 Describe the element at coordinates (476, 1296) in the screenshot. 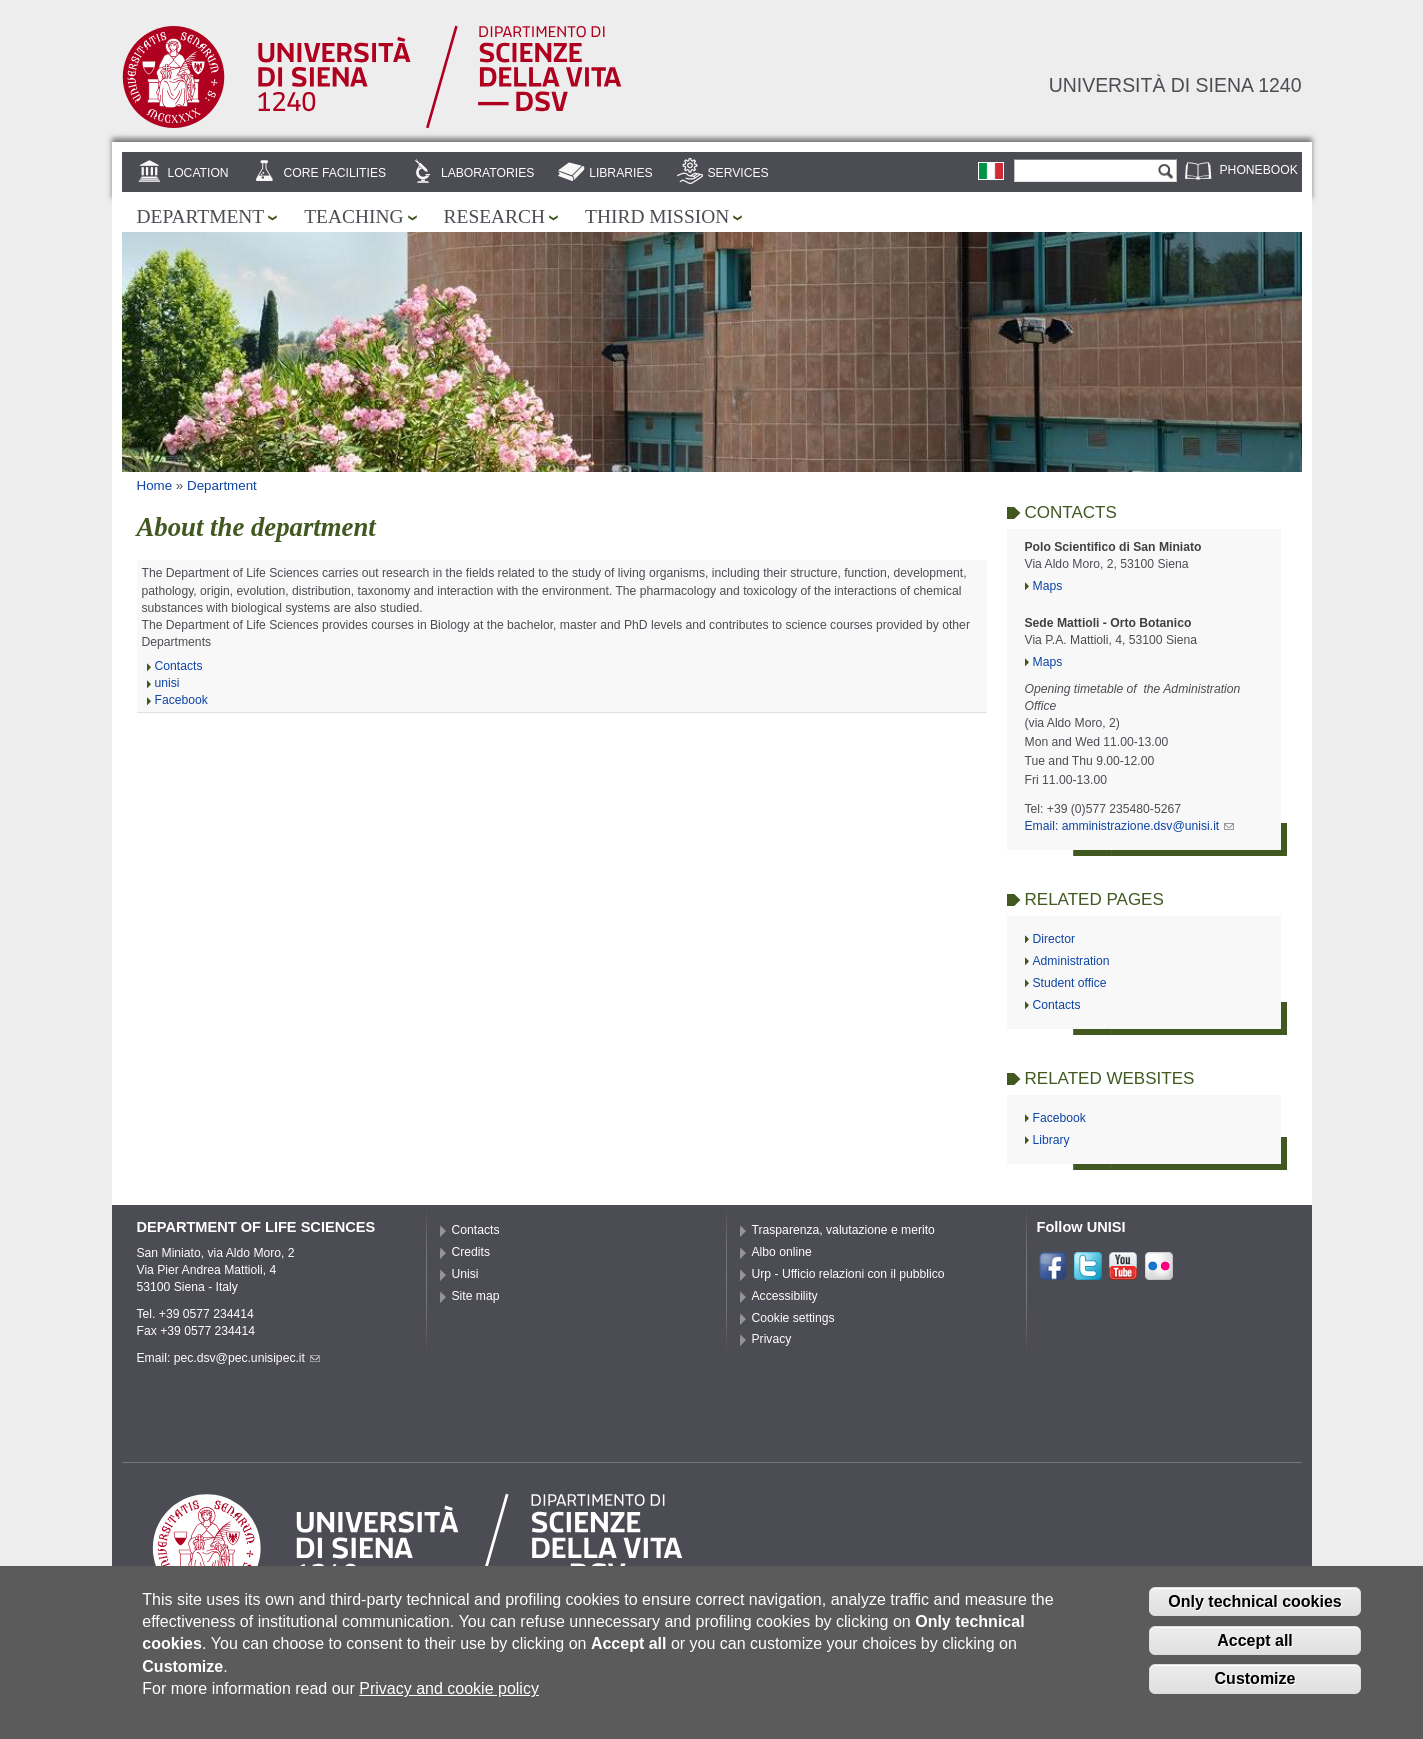

I see `Site map` at that location.